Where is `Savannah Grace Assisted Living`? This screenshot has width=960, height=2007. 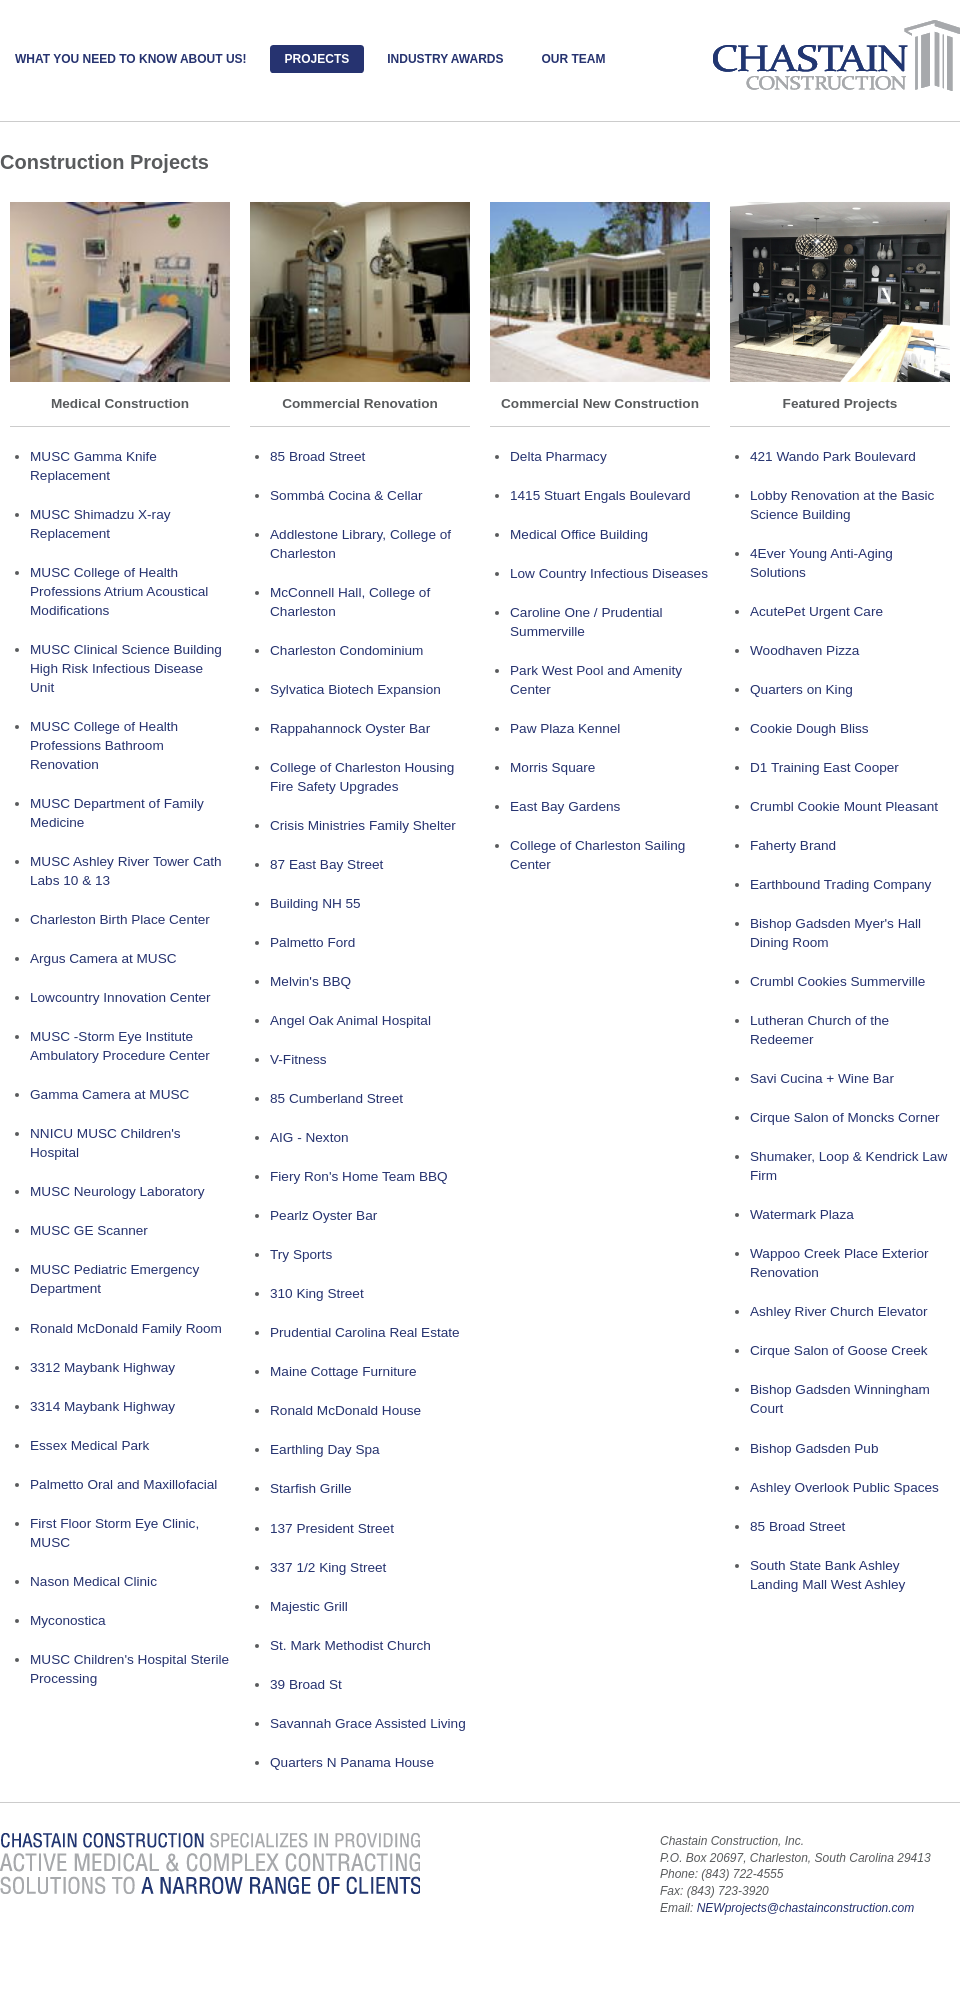
Savannah Grace Assisted Living is located at coordinates (368, 1723).